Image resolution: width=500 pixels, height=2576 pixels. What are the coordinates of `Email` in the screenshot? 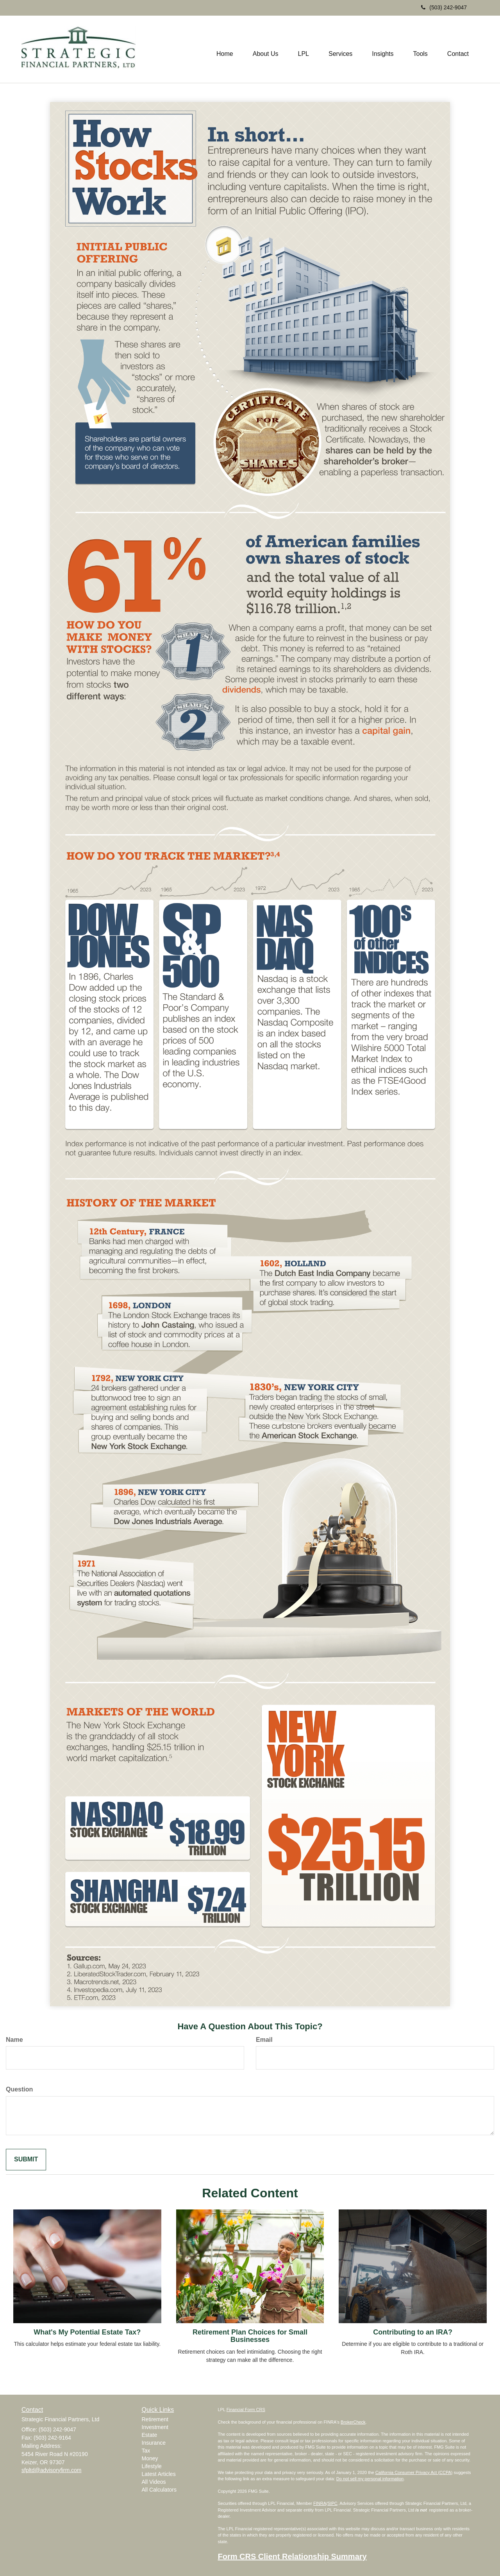 It's located at (264, 2039).